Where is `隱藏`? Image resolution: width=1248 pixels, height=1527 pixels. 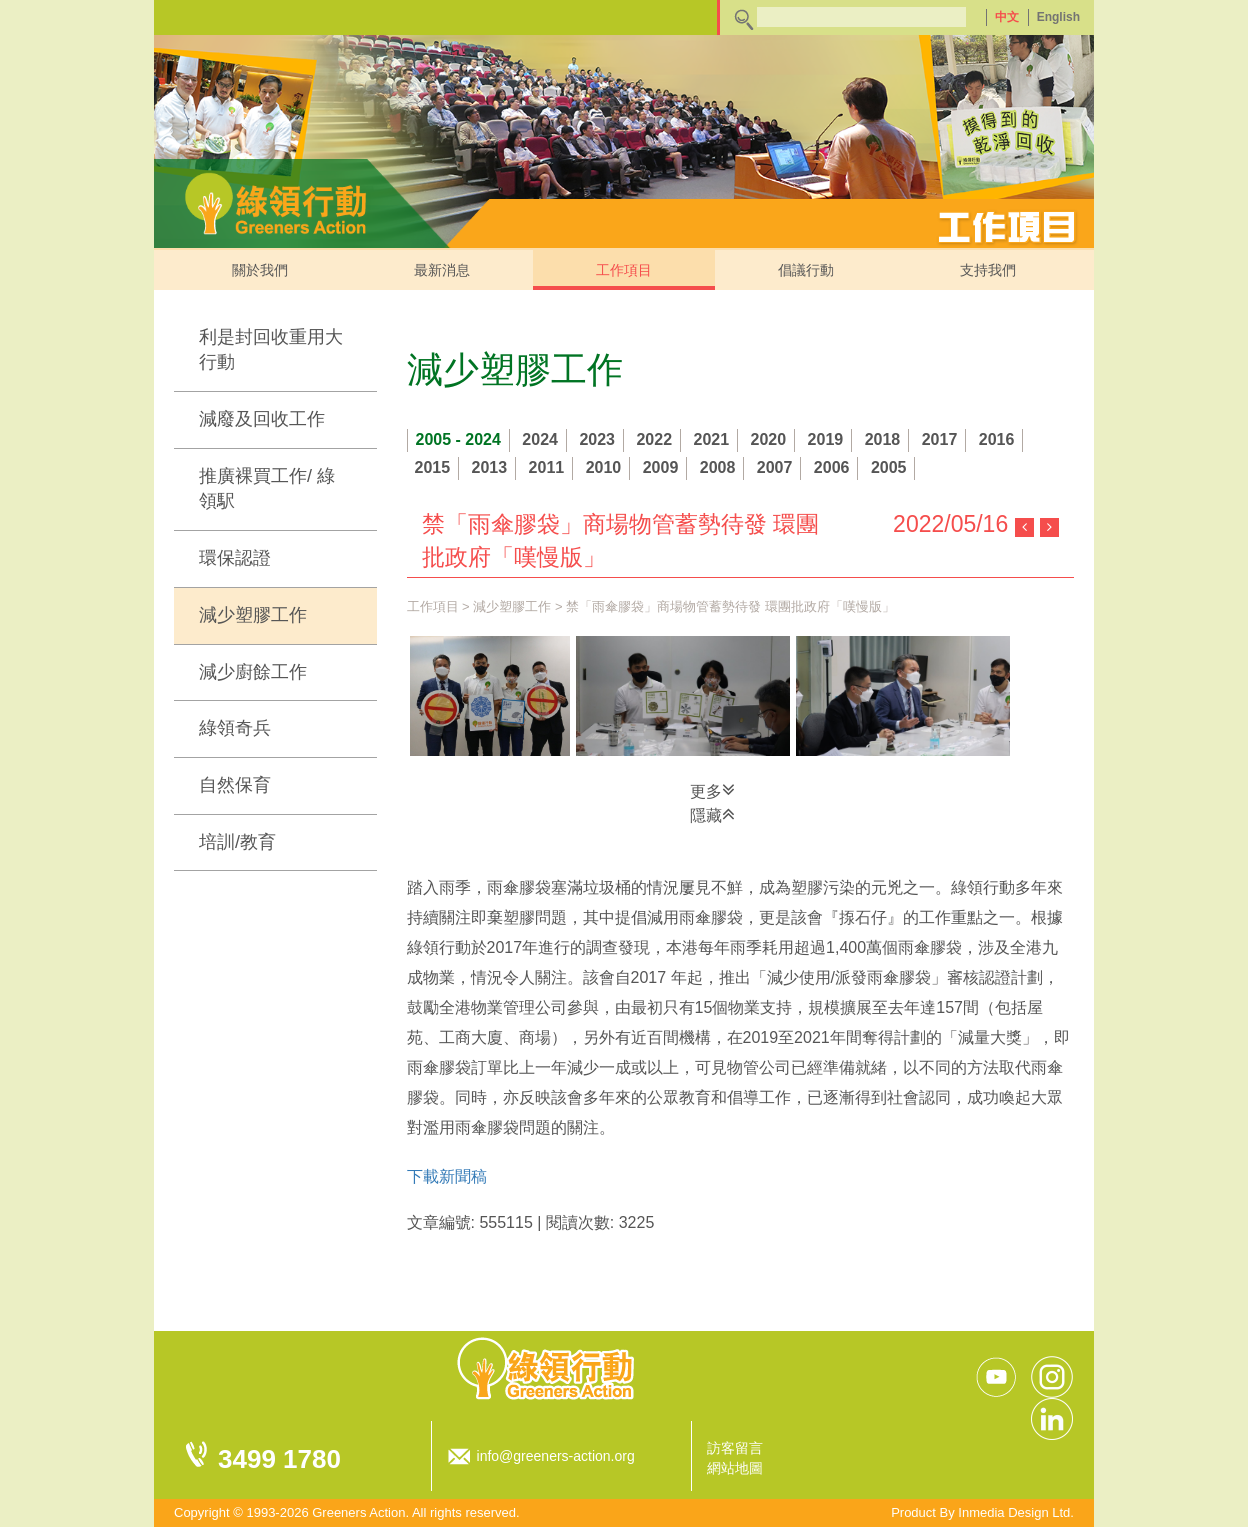 隱藏 is located at coordinates (712, 814).